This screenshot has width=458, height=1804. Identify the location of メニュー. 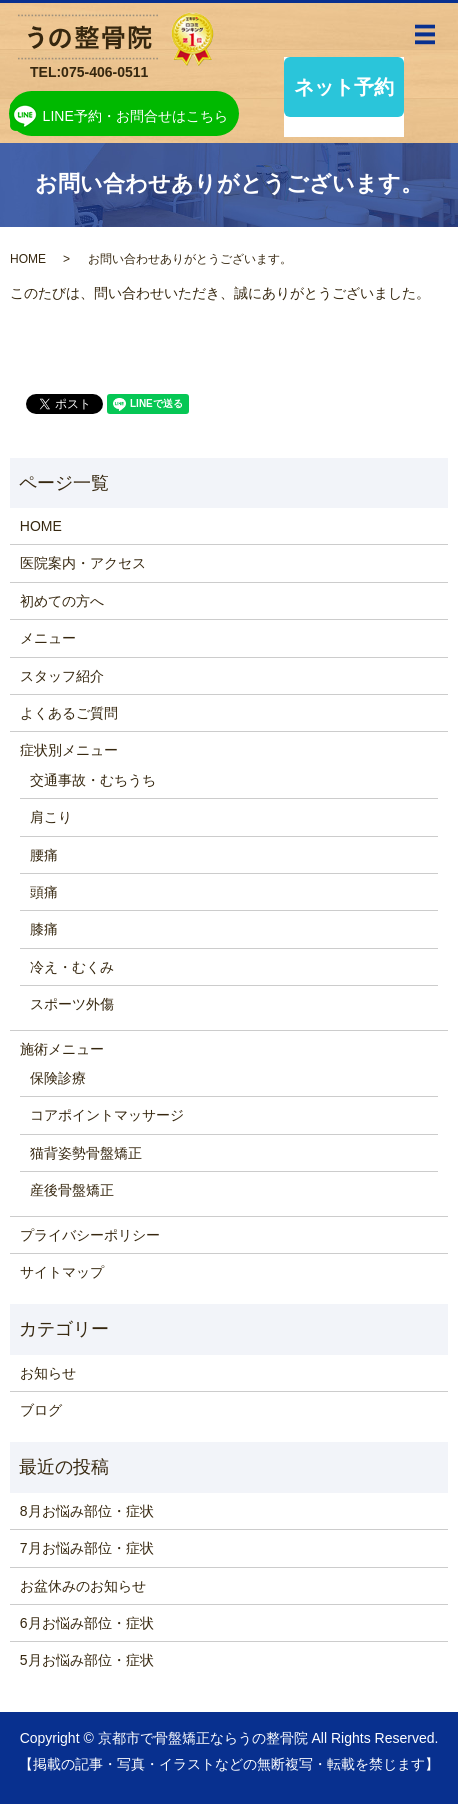
(48, 638).